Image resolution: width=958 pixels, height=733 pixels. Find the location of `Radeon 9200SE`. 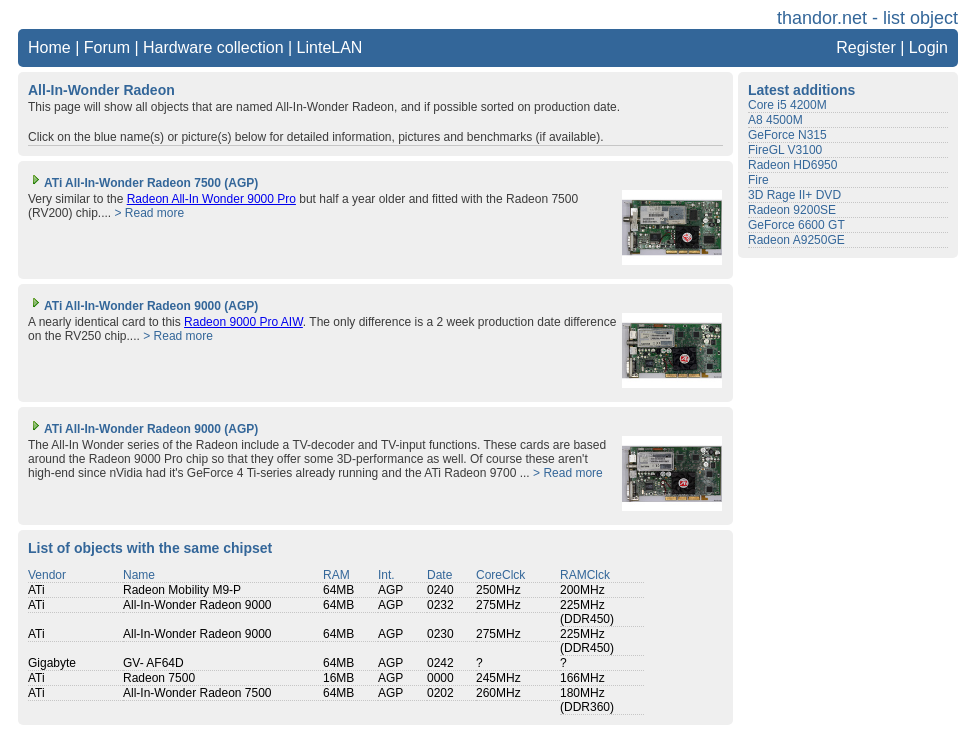

Radeon 9200SE is located at coordinates (792, 210).